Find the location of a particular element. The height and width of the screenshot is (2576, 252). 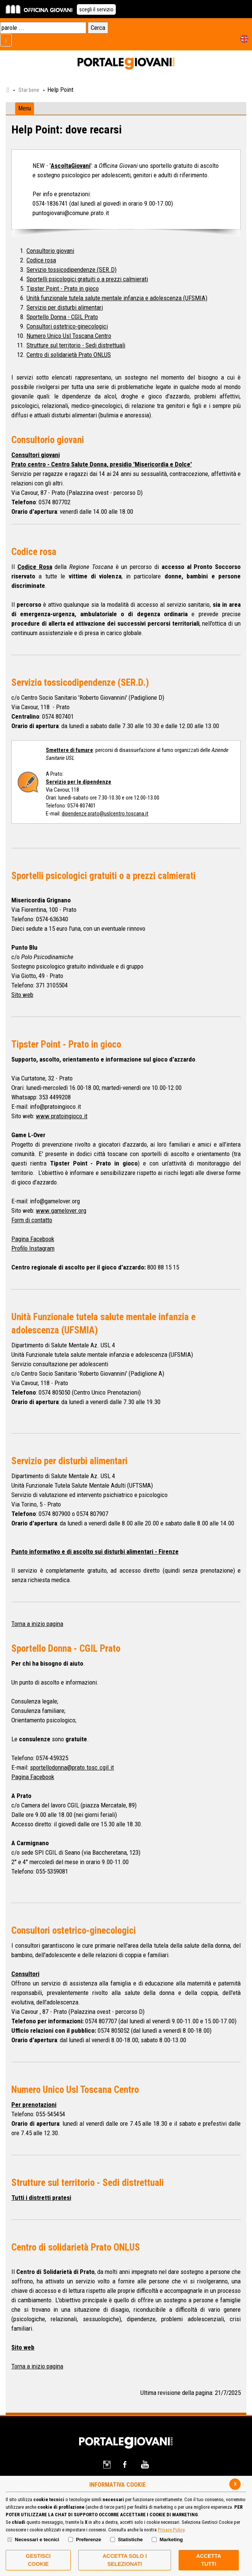

Punto informativo e di ascolto sui disturbi alimentari - Firenze is located at coordinates (95, 1551).